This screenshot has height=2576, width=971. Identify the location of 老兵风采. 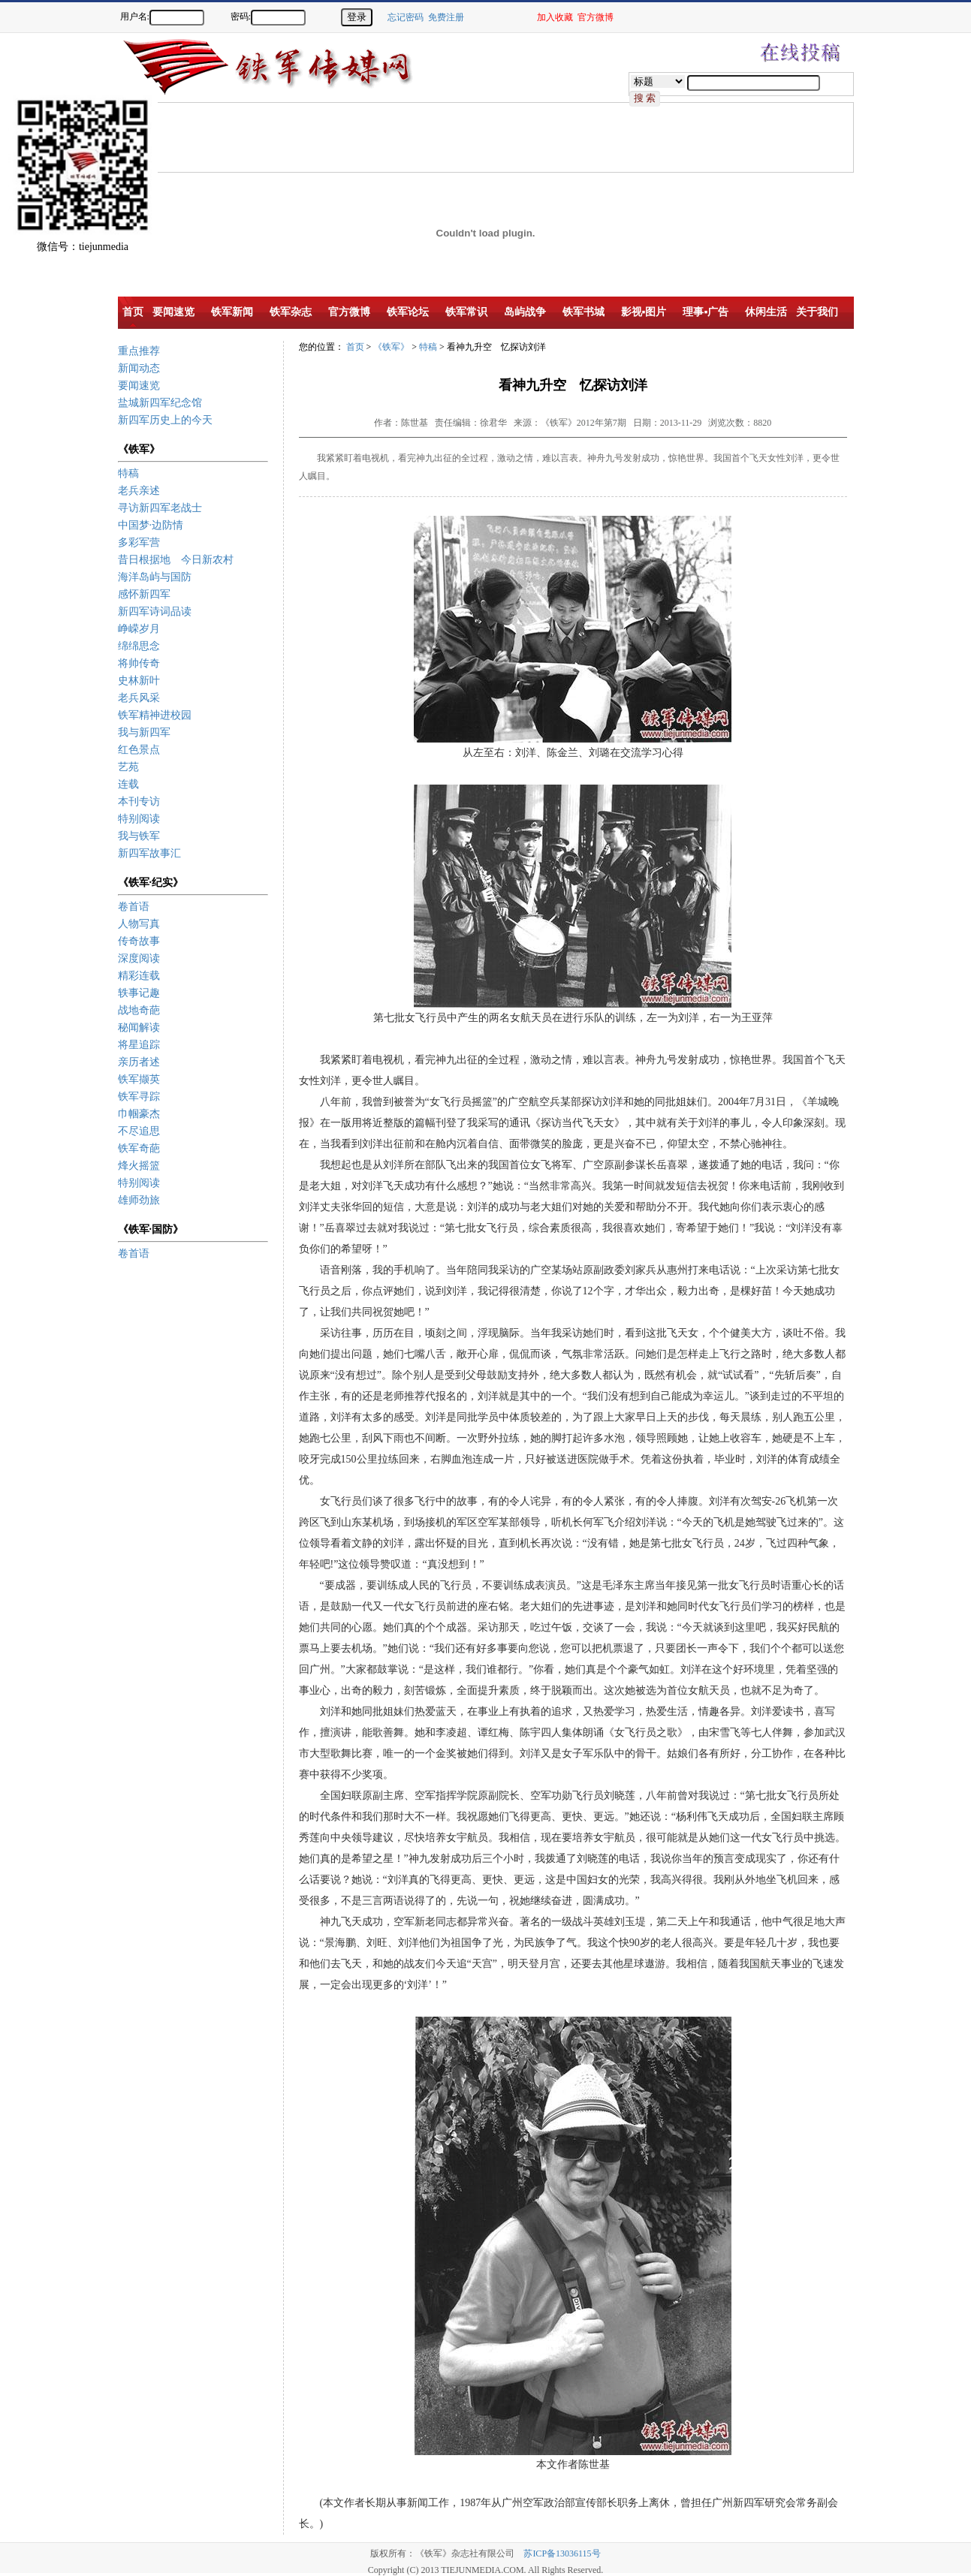
(139, 698).